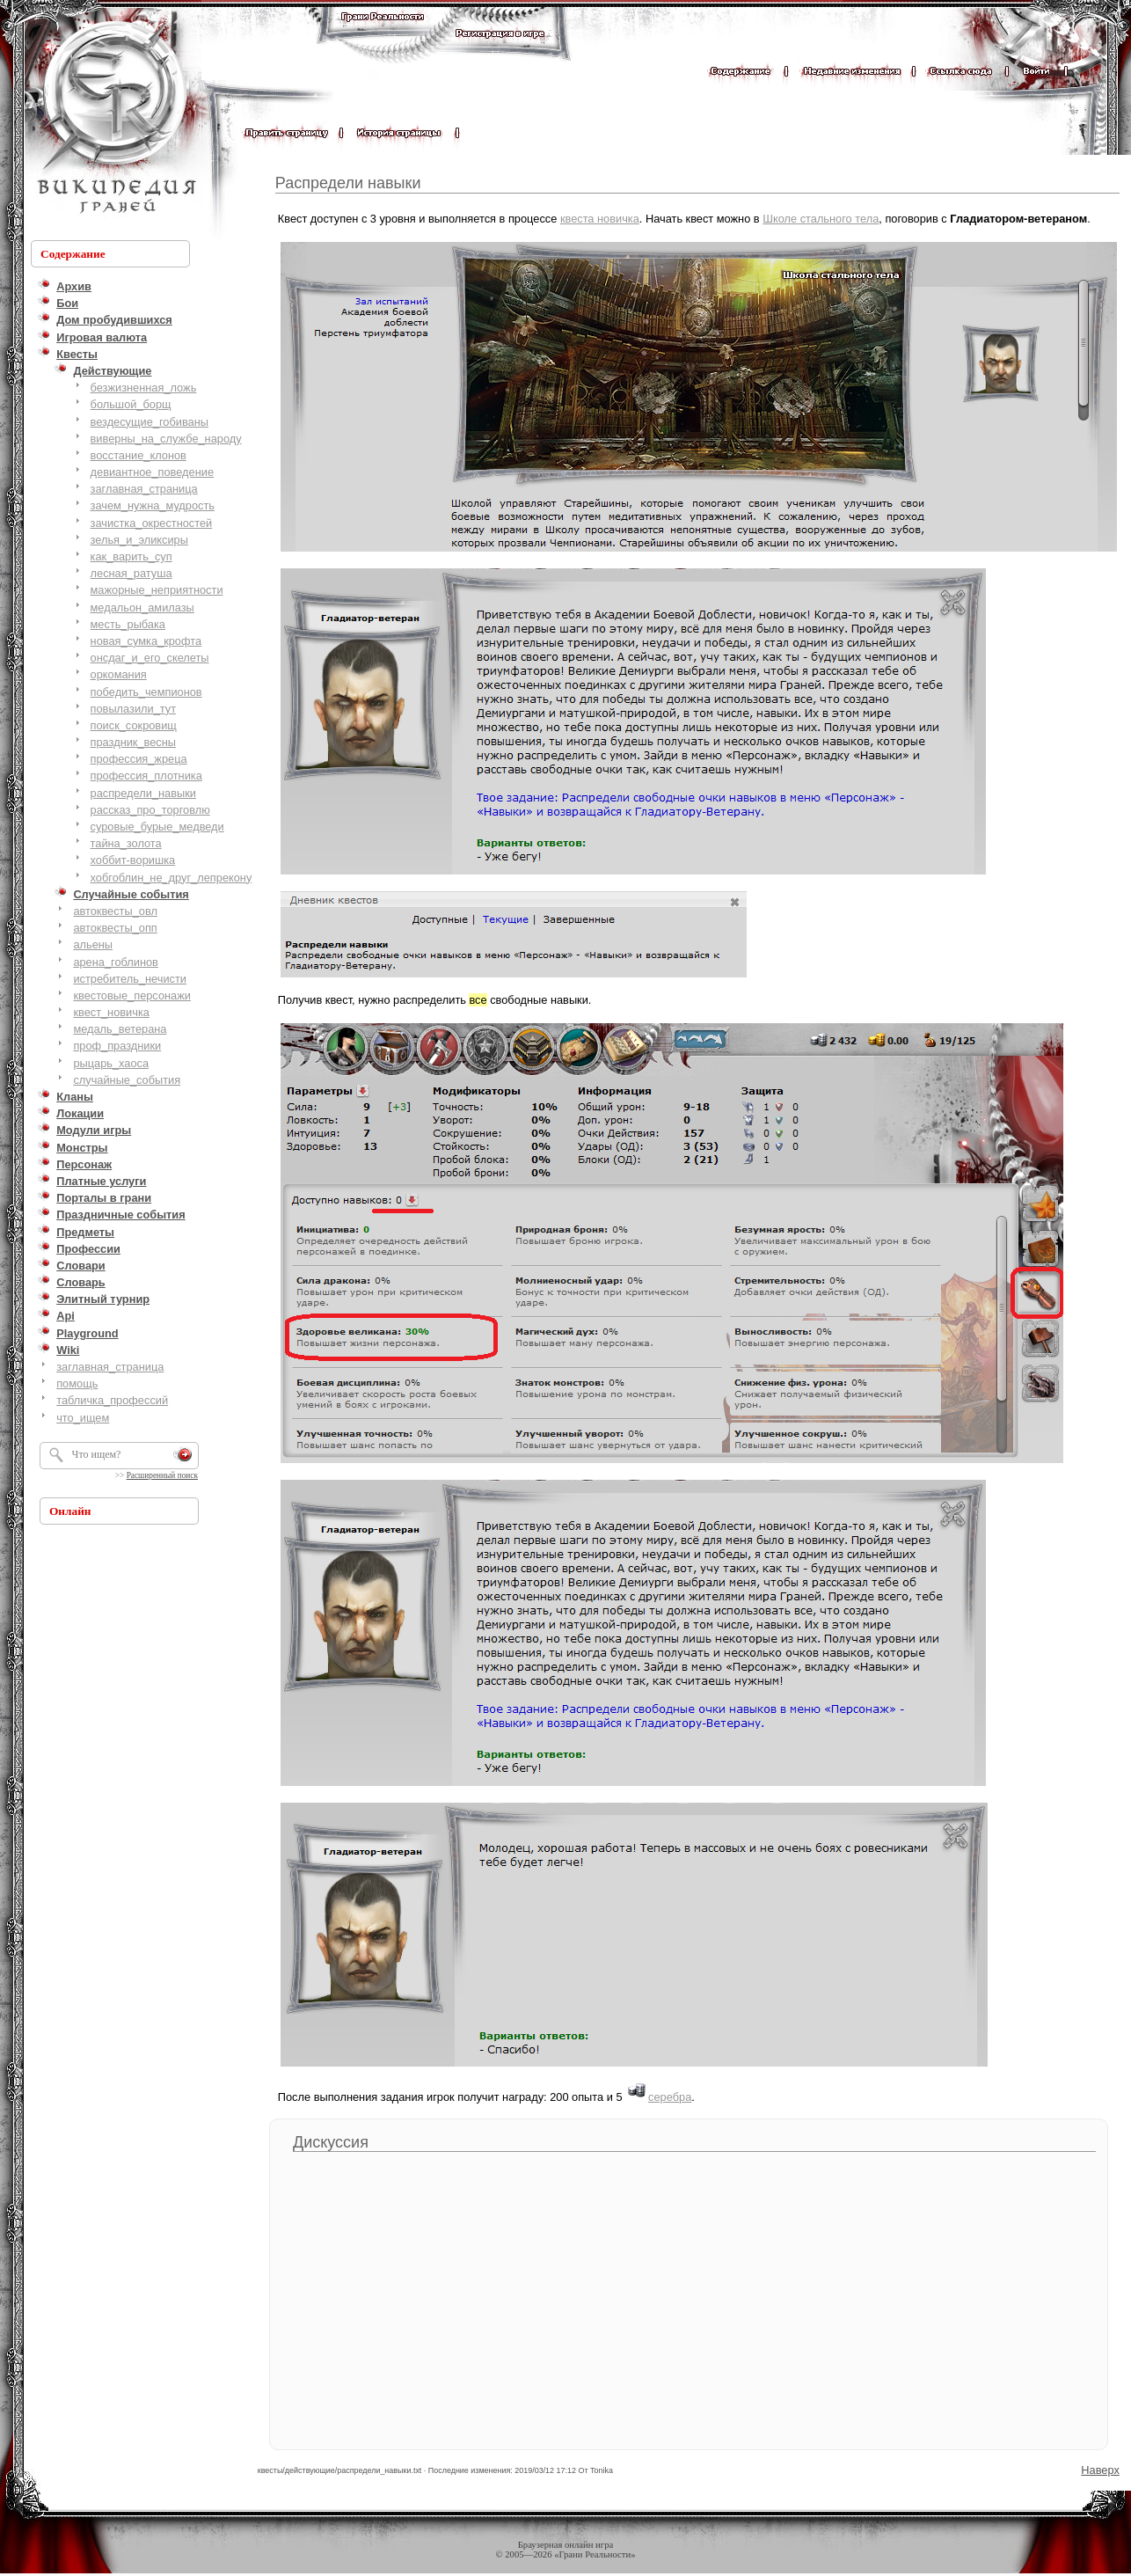 Image resolution: width=1131 pixels, height=2576 pixels. Describe the element at coordinates (129, 978) in the screenshot. I see `истребитель_нечисти` at that location.